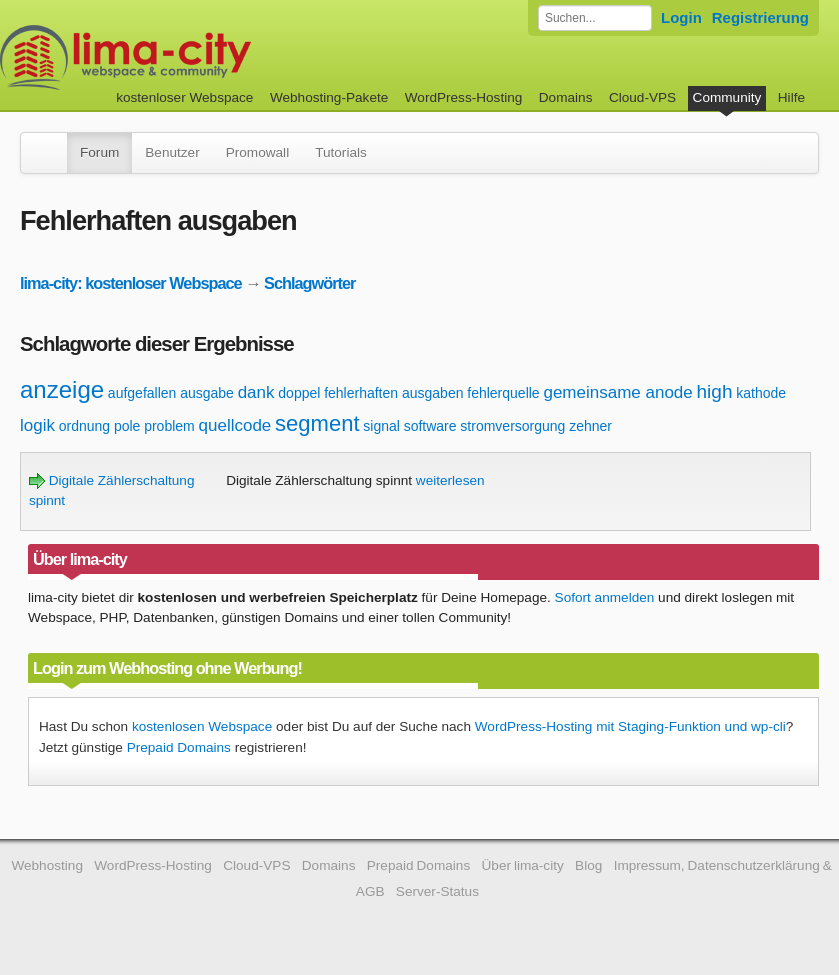  I want to click on Promowall, so click(257, 152).